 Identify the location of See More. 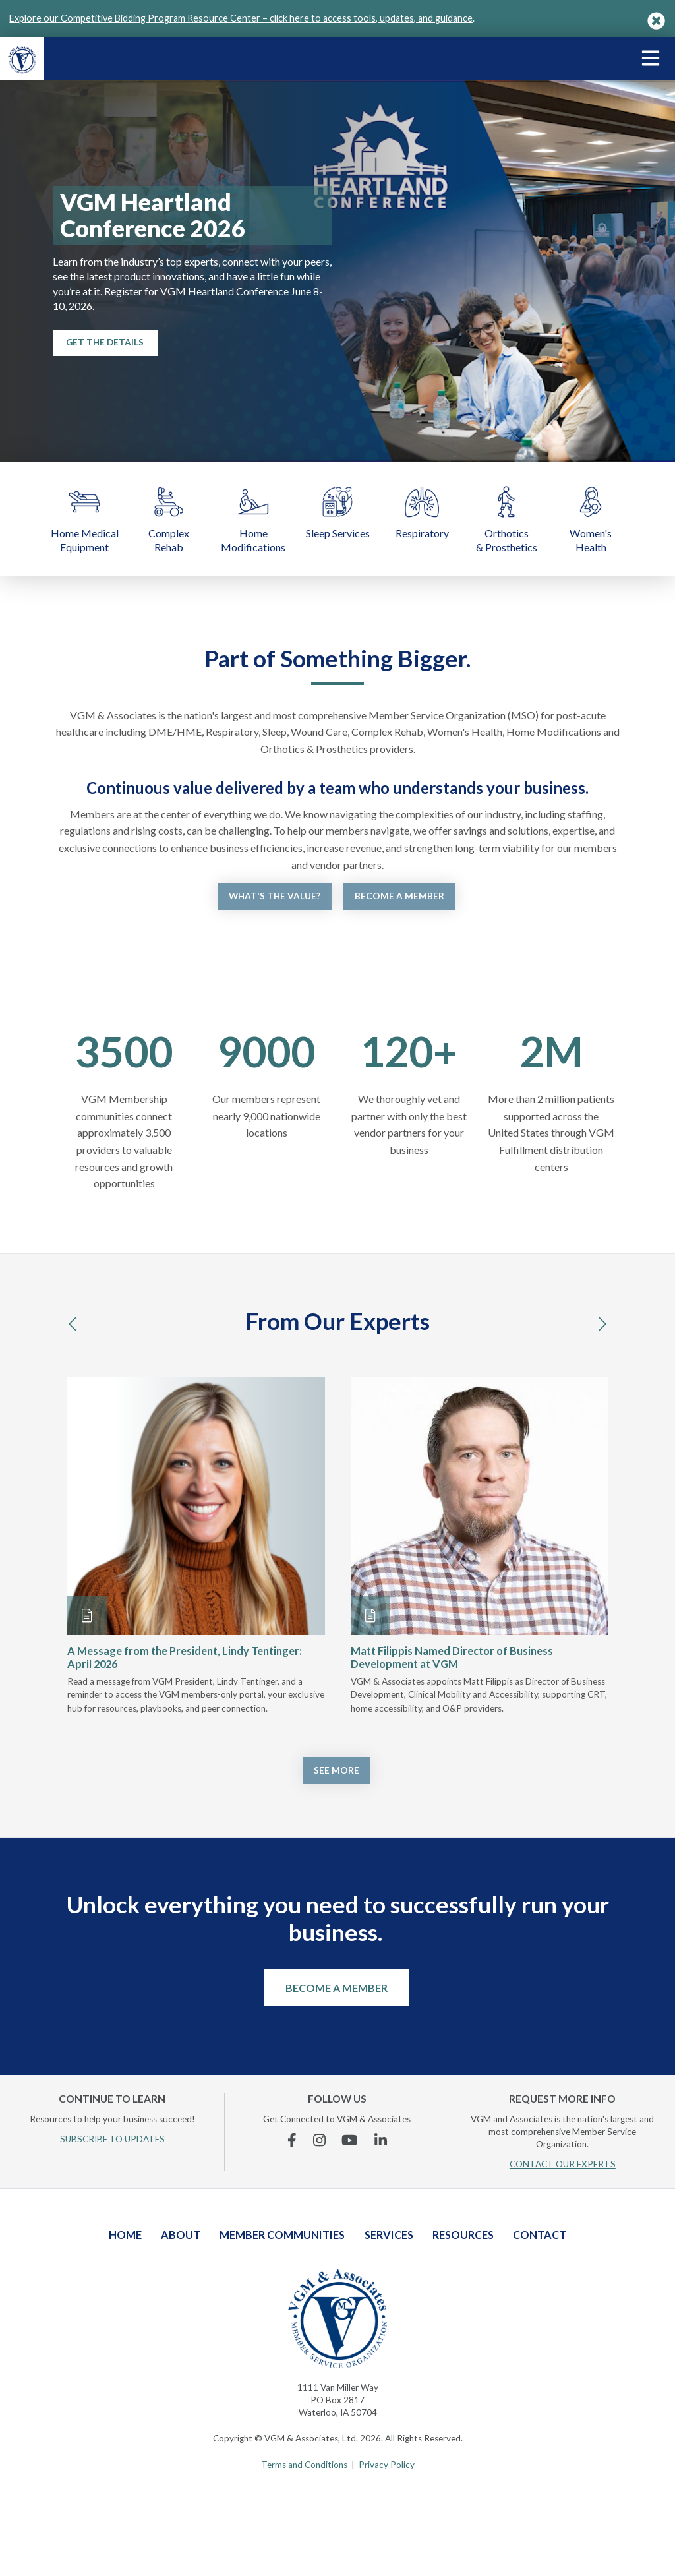
(336, 1770).